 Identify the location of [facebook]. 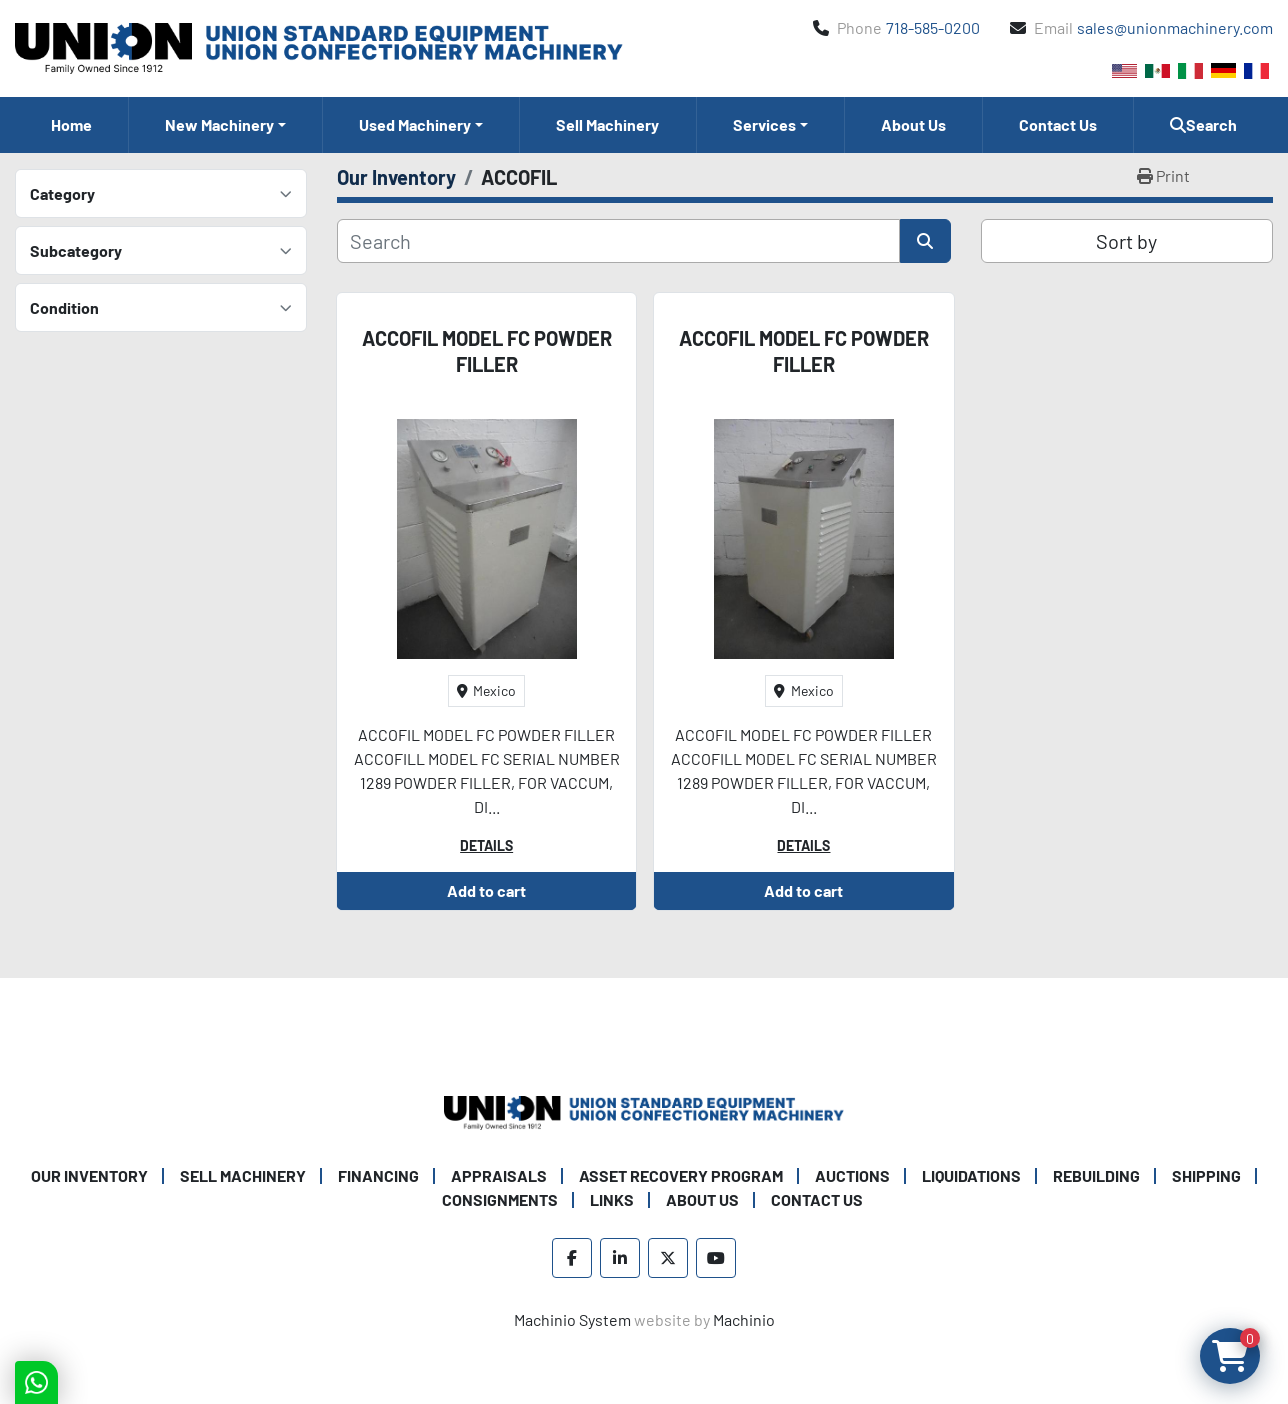
(572, 1258).